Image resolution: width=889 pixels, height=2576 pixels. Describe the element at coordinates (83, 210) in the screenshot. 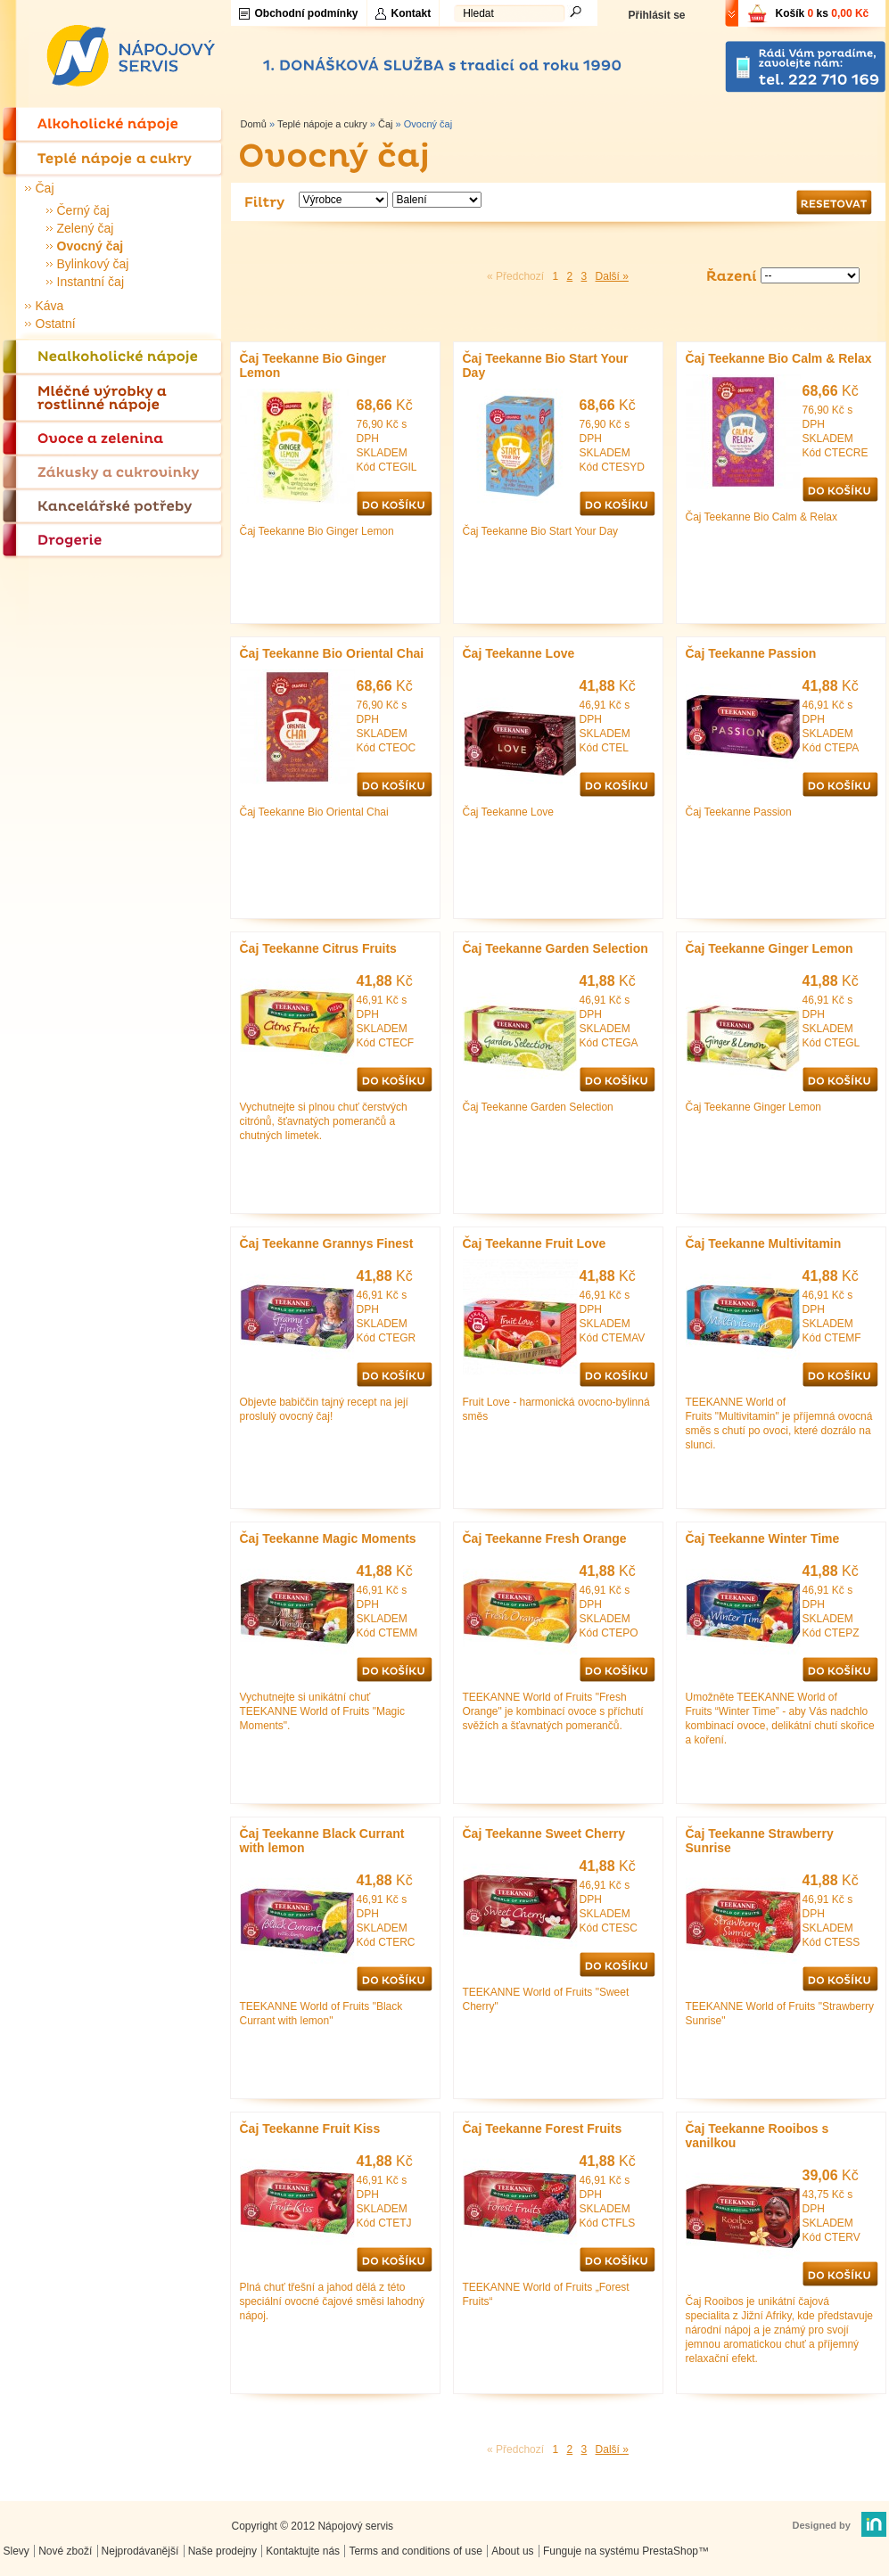

I see `Černý čaj` at that location.